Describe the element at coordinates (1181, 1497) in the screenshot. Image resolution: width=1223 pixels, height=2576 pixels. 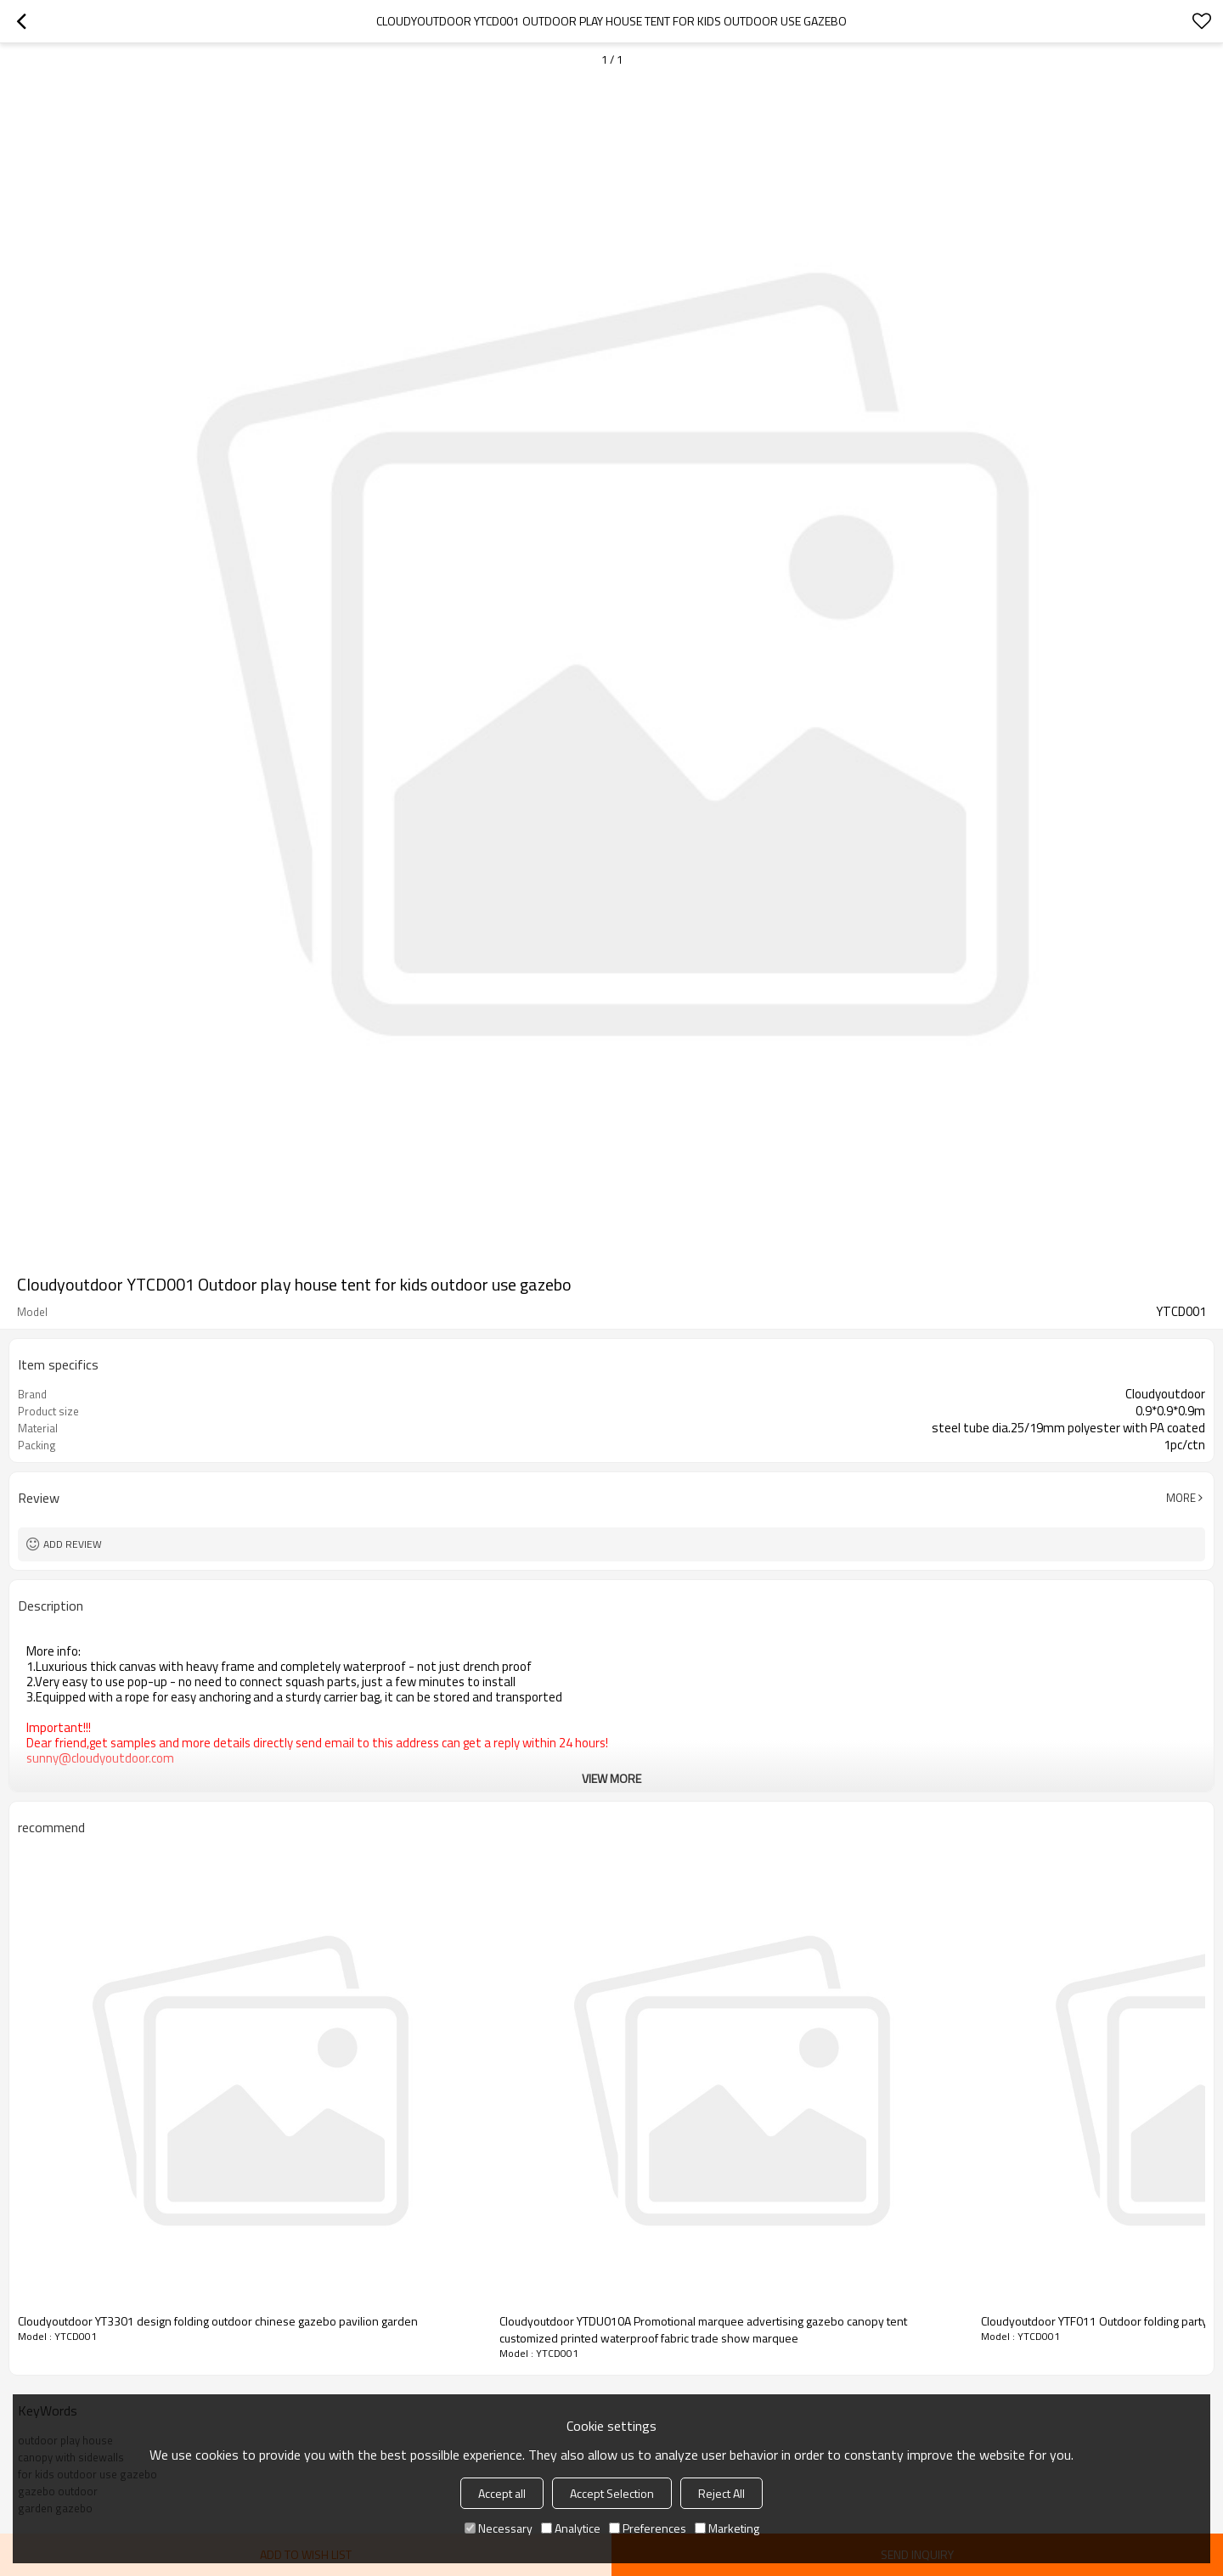
I see `More` at that location.